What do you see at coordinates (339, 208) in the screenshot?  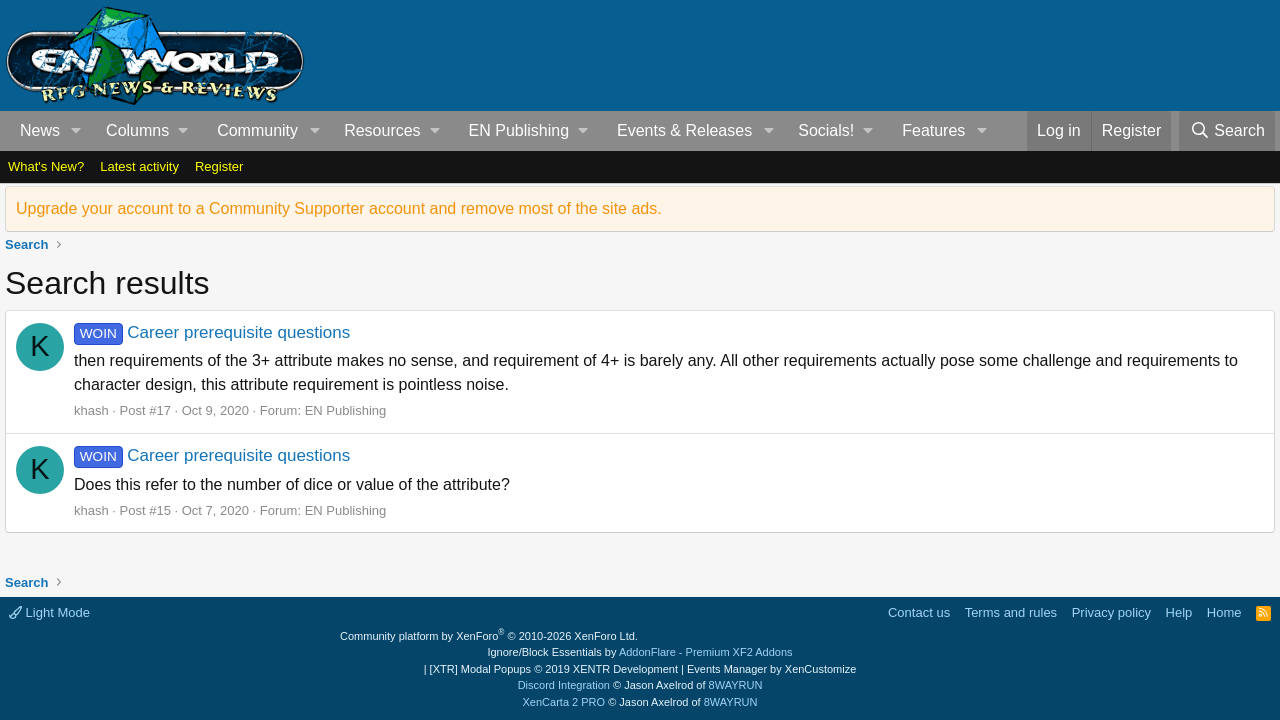 I see `Upgrade your account to a Community Supporter account and remove most of the site ads.` at bounding box center [339, 208].